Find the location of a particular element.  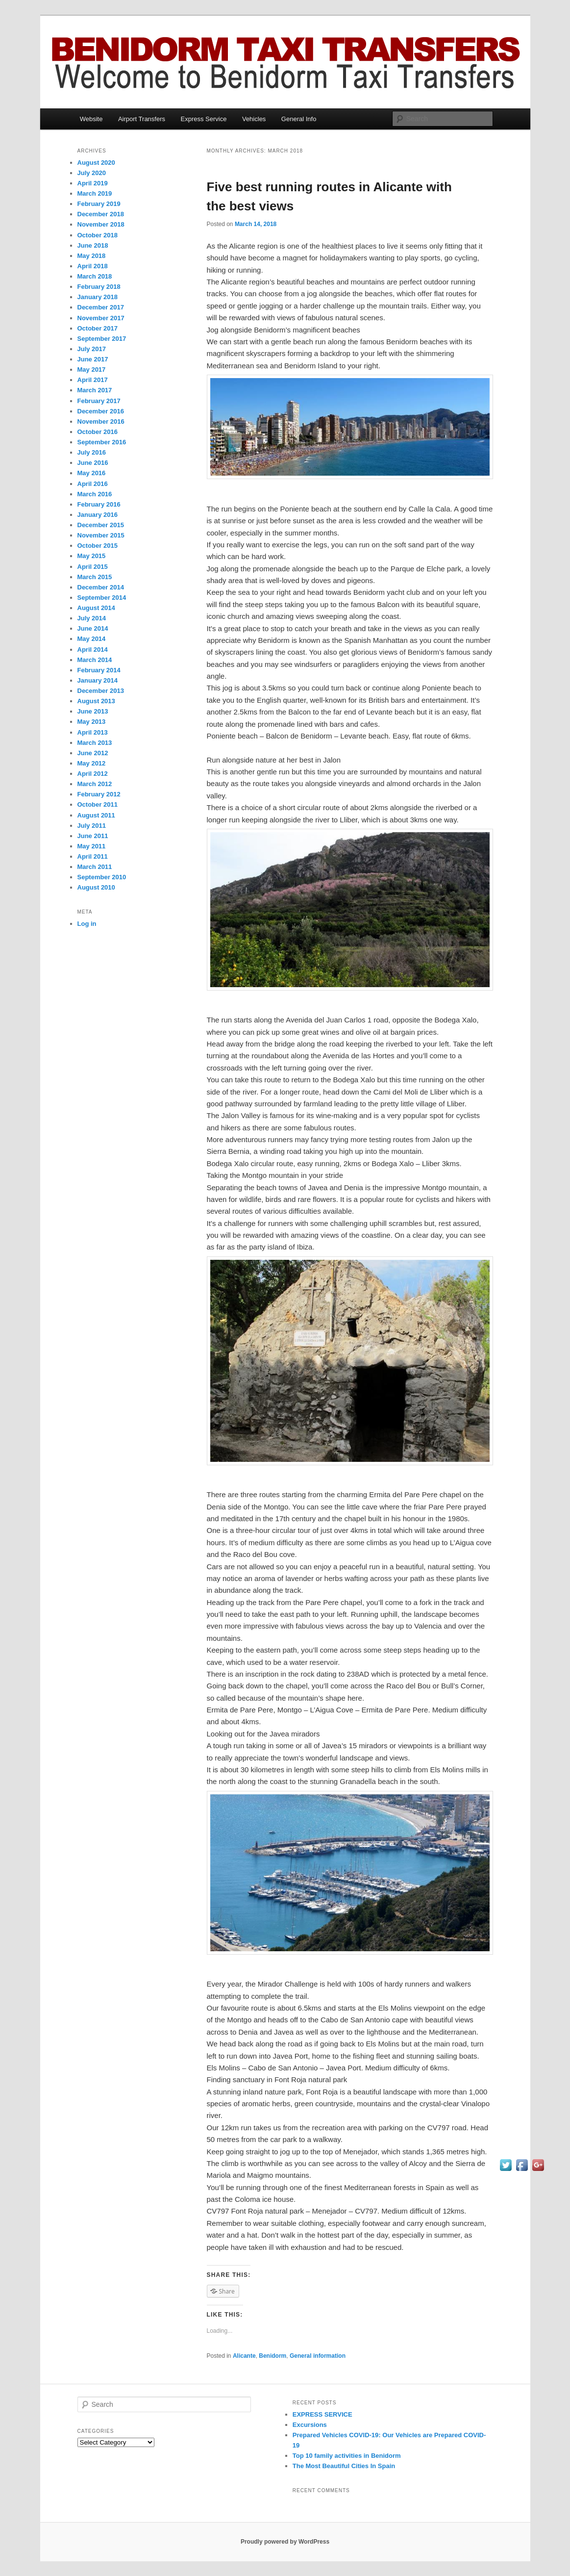

March 2013 is located at coordinates (94, 742).